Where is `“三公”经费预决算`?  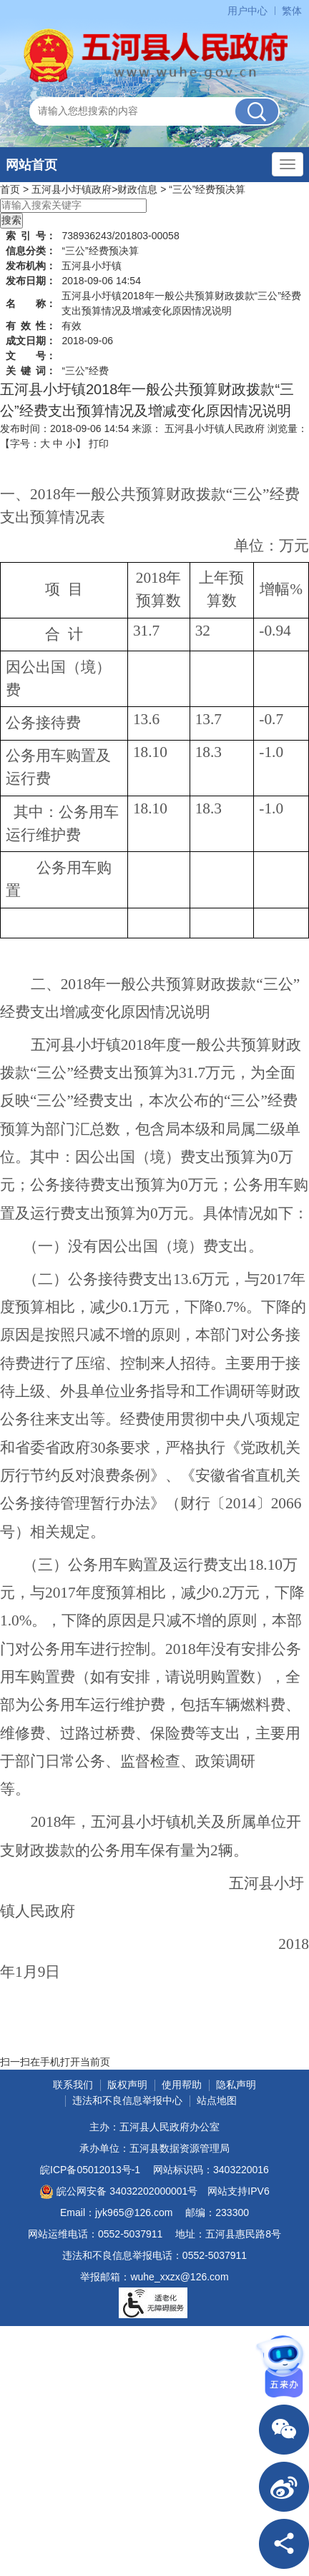
“三公”经费预决算 is located at coordinates (207, 189).